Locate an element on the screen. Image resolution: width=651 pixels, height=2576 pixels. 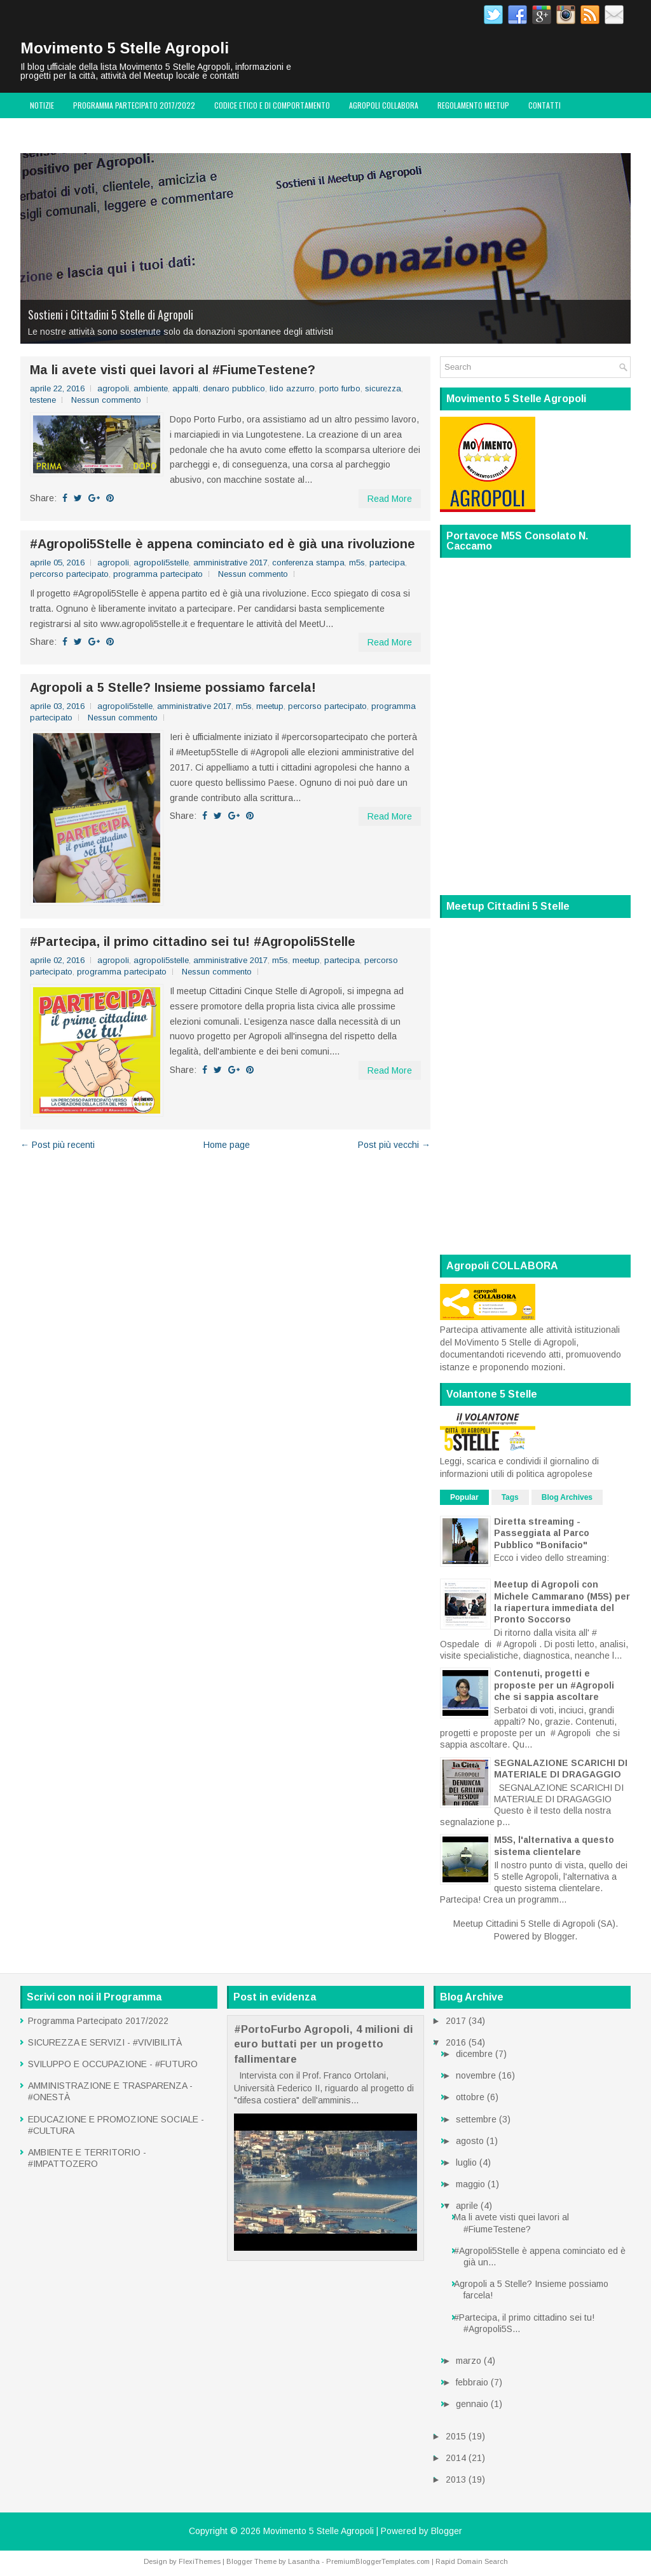
ambiente is located at coordinates (151, 388).